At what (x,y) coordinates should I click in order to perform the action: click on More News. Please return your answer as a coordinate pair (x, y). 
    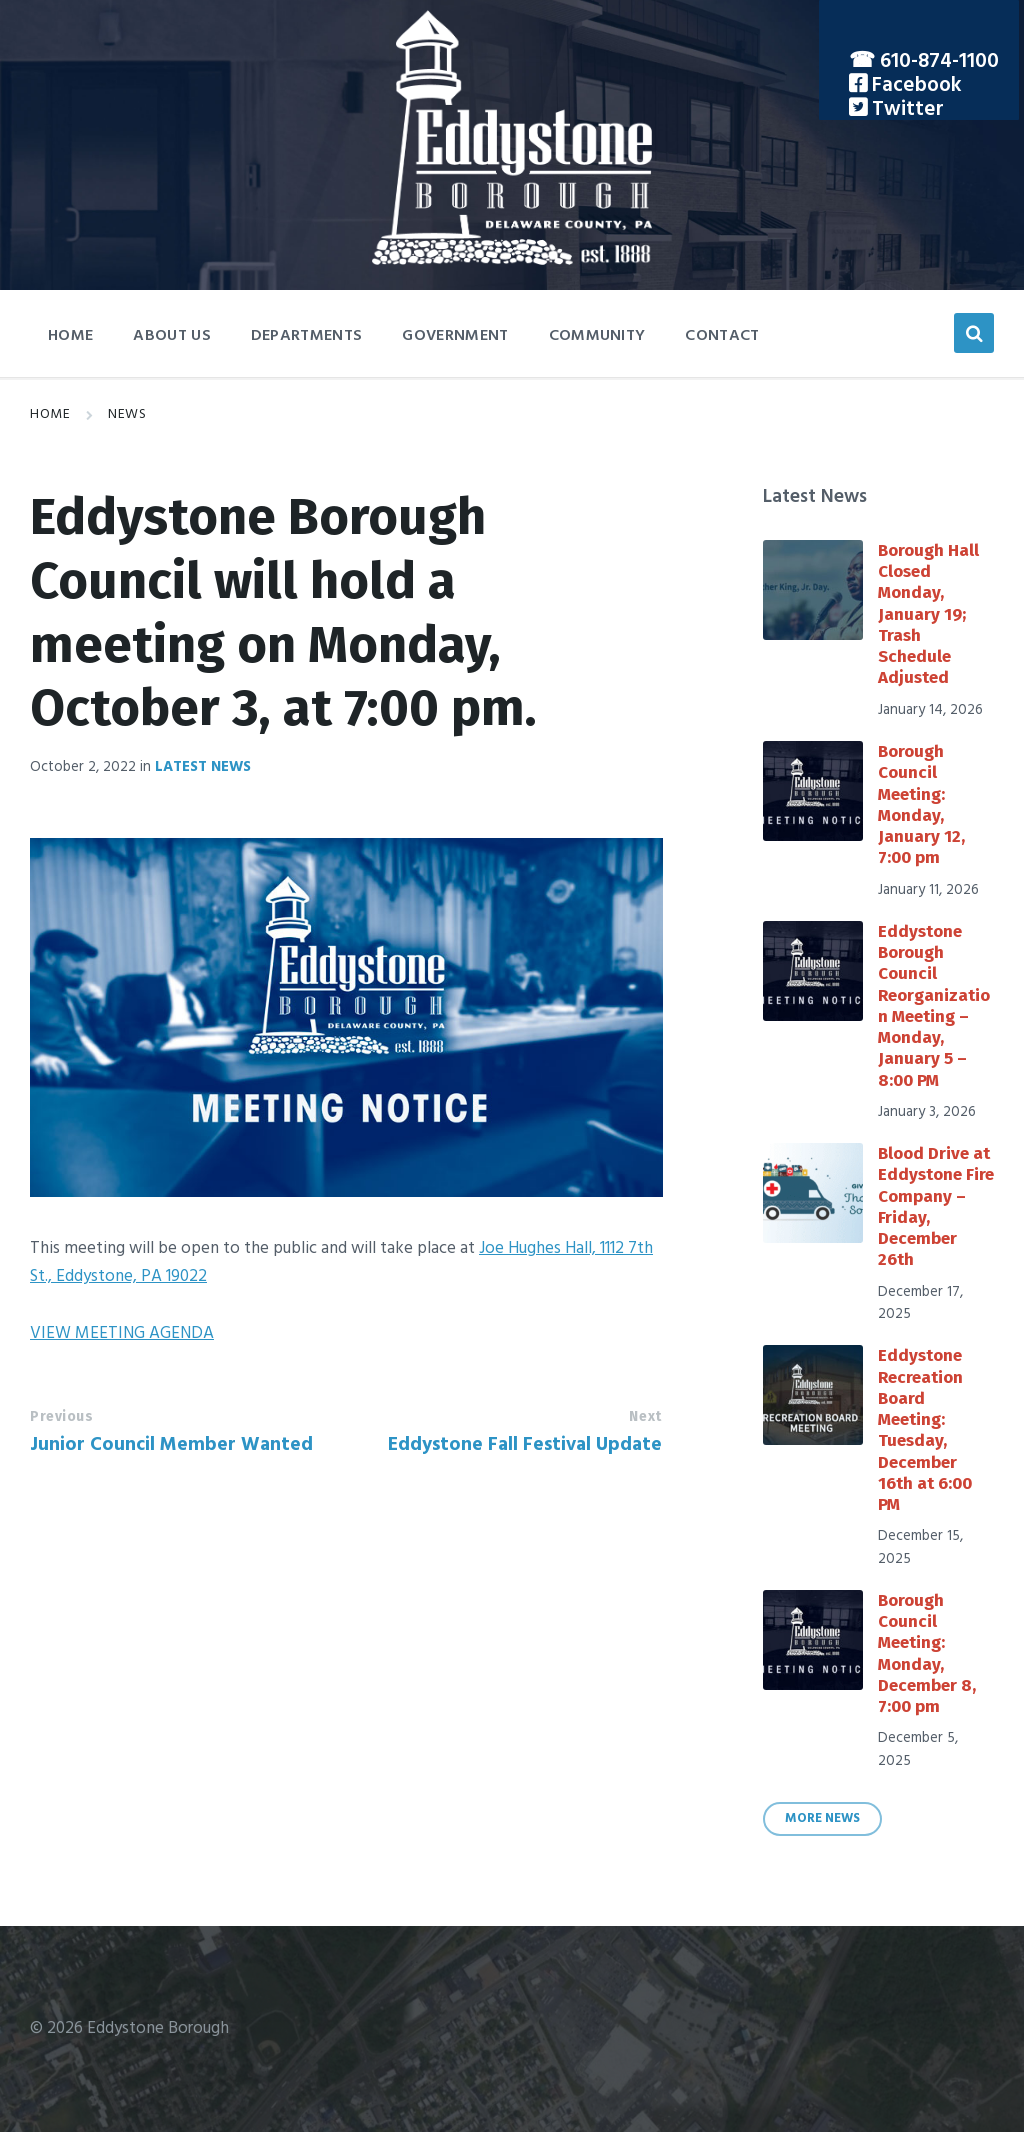
    Looking at the image, I should click on (822, 1819).